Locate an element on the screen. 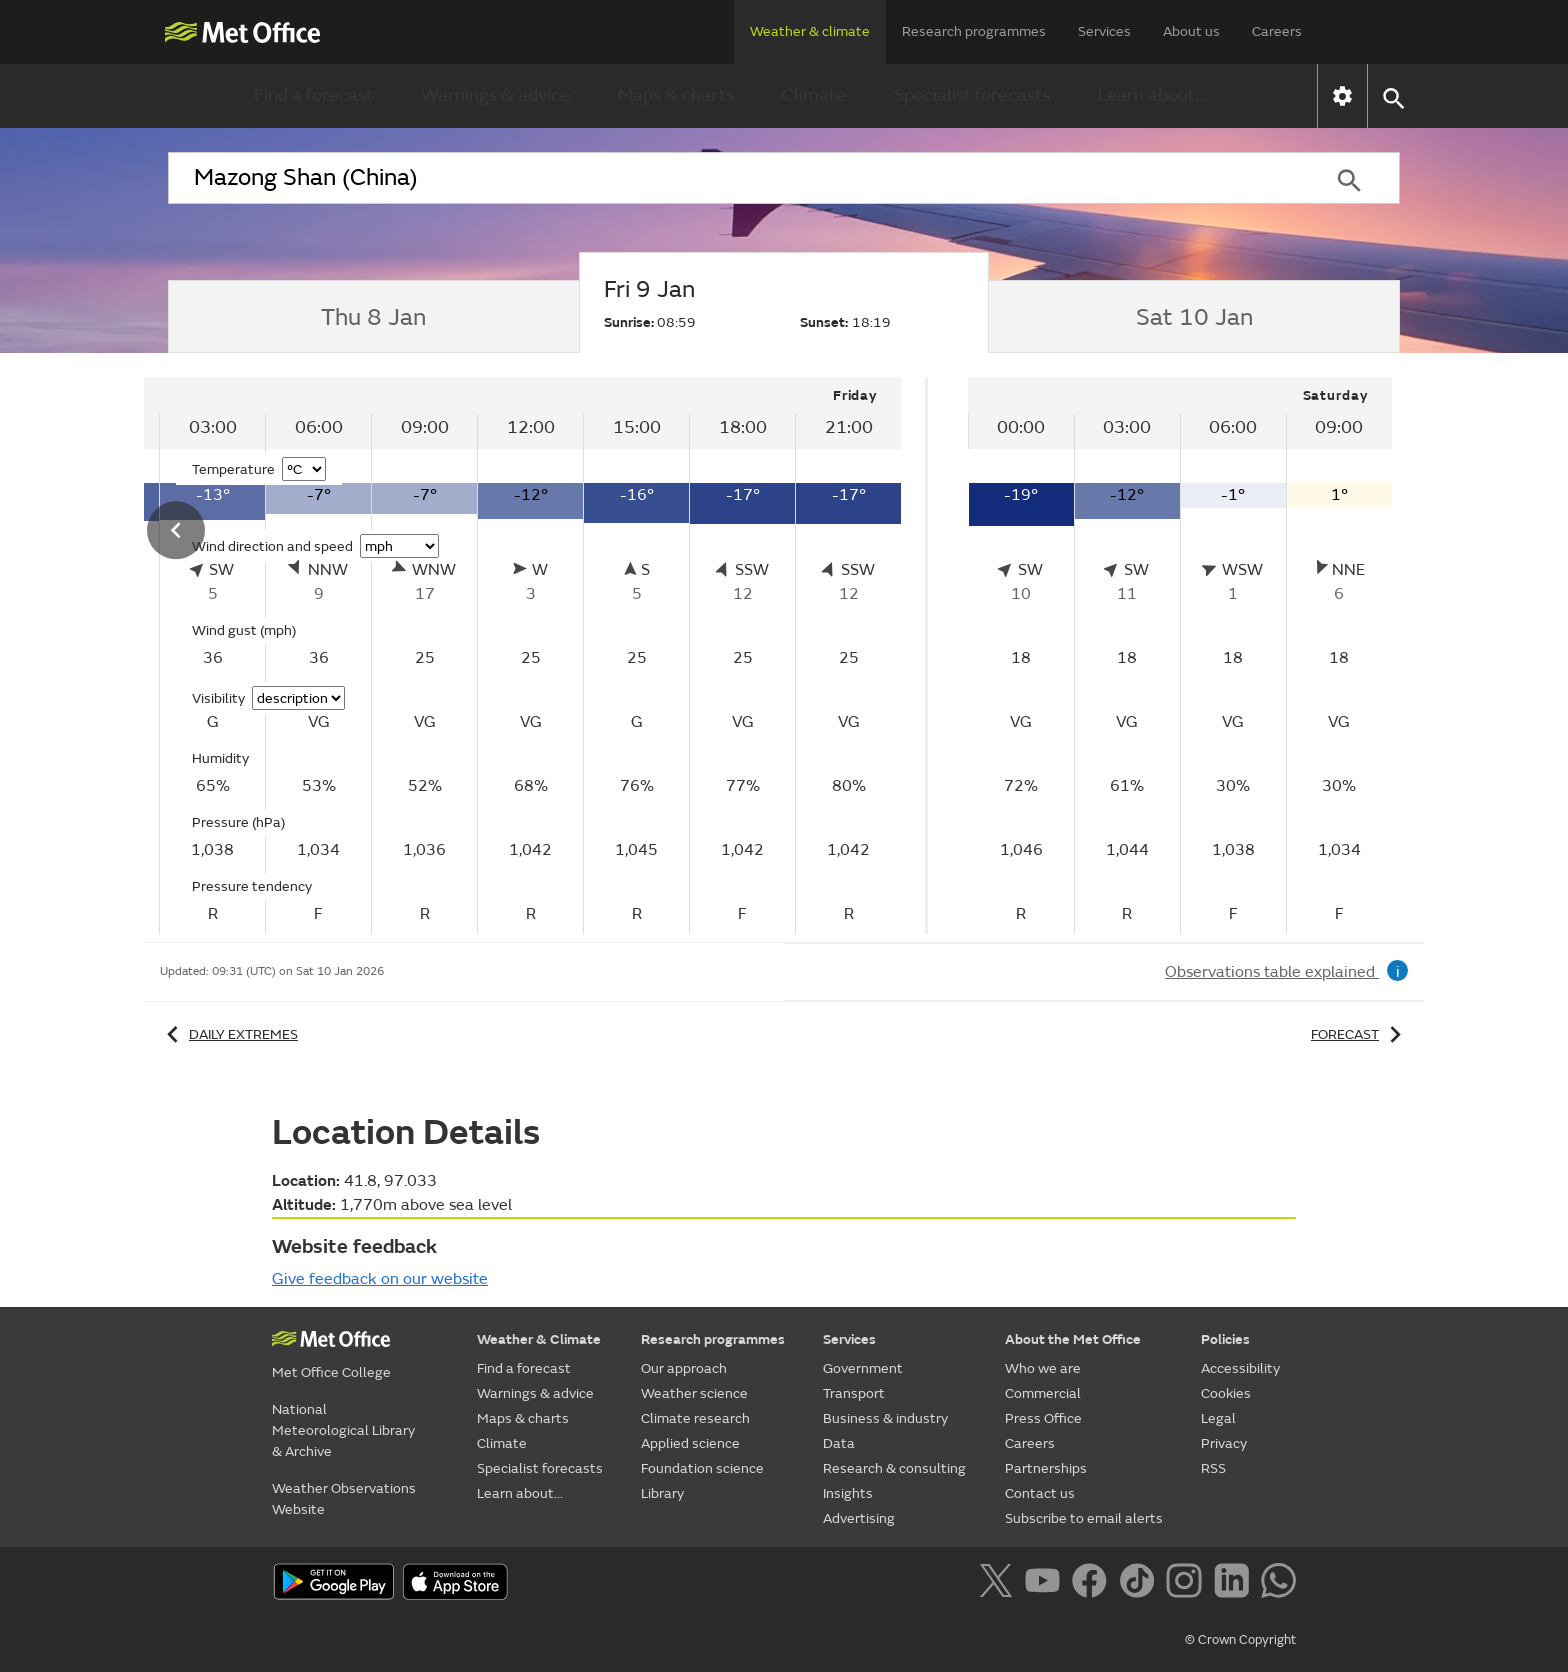  Press Office is located at coordinates (1043, 1418).